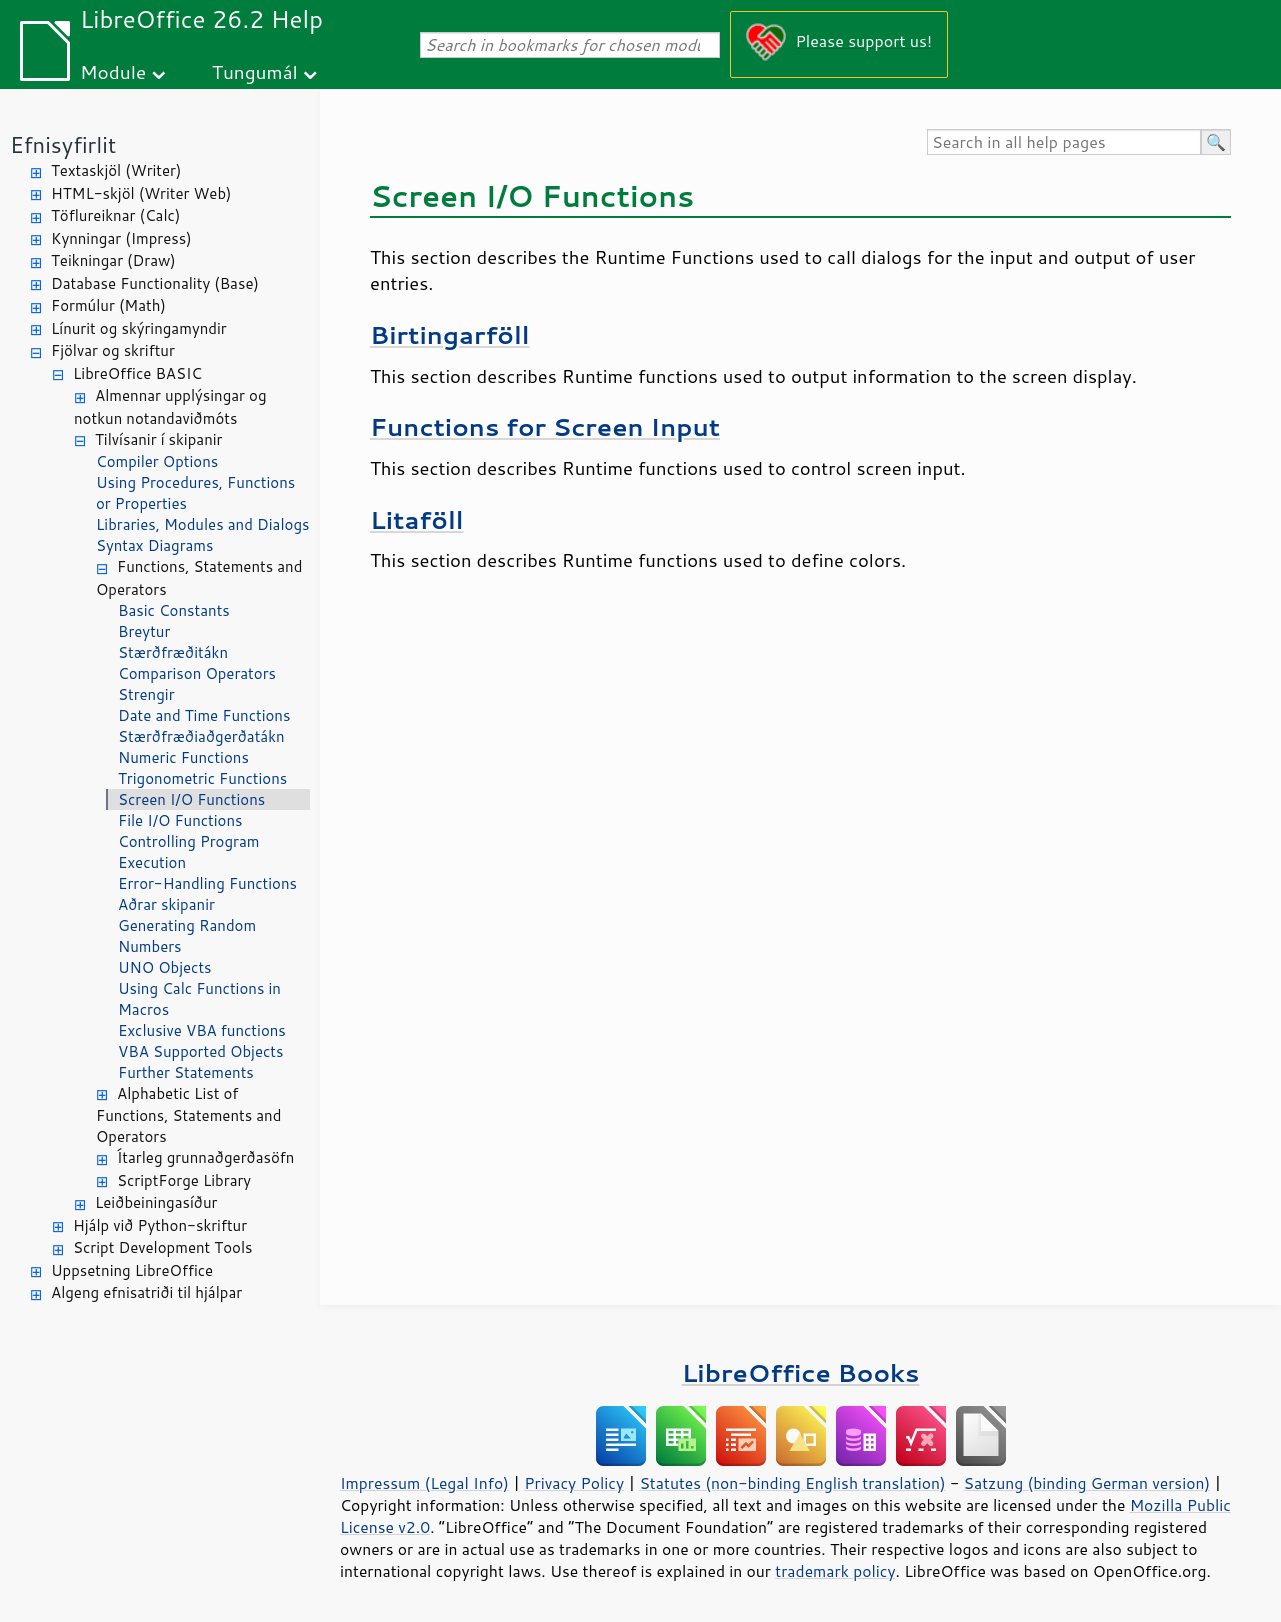 The height and width of the screenshot is (1622, 1281). Describe the element at coordinates (116, 170) in the screenshot. I see `Textaskjöl (Writer)` at that location.